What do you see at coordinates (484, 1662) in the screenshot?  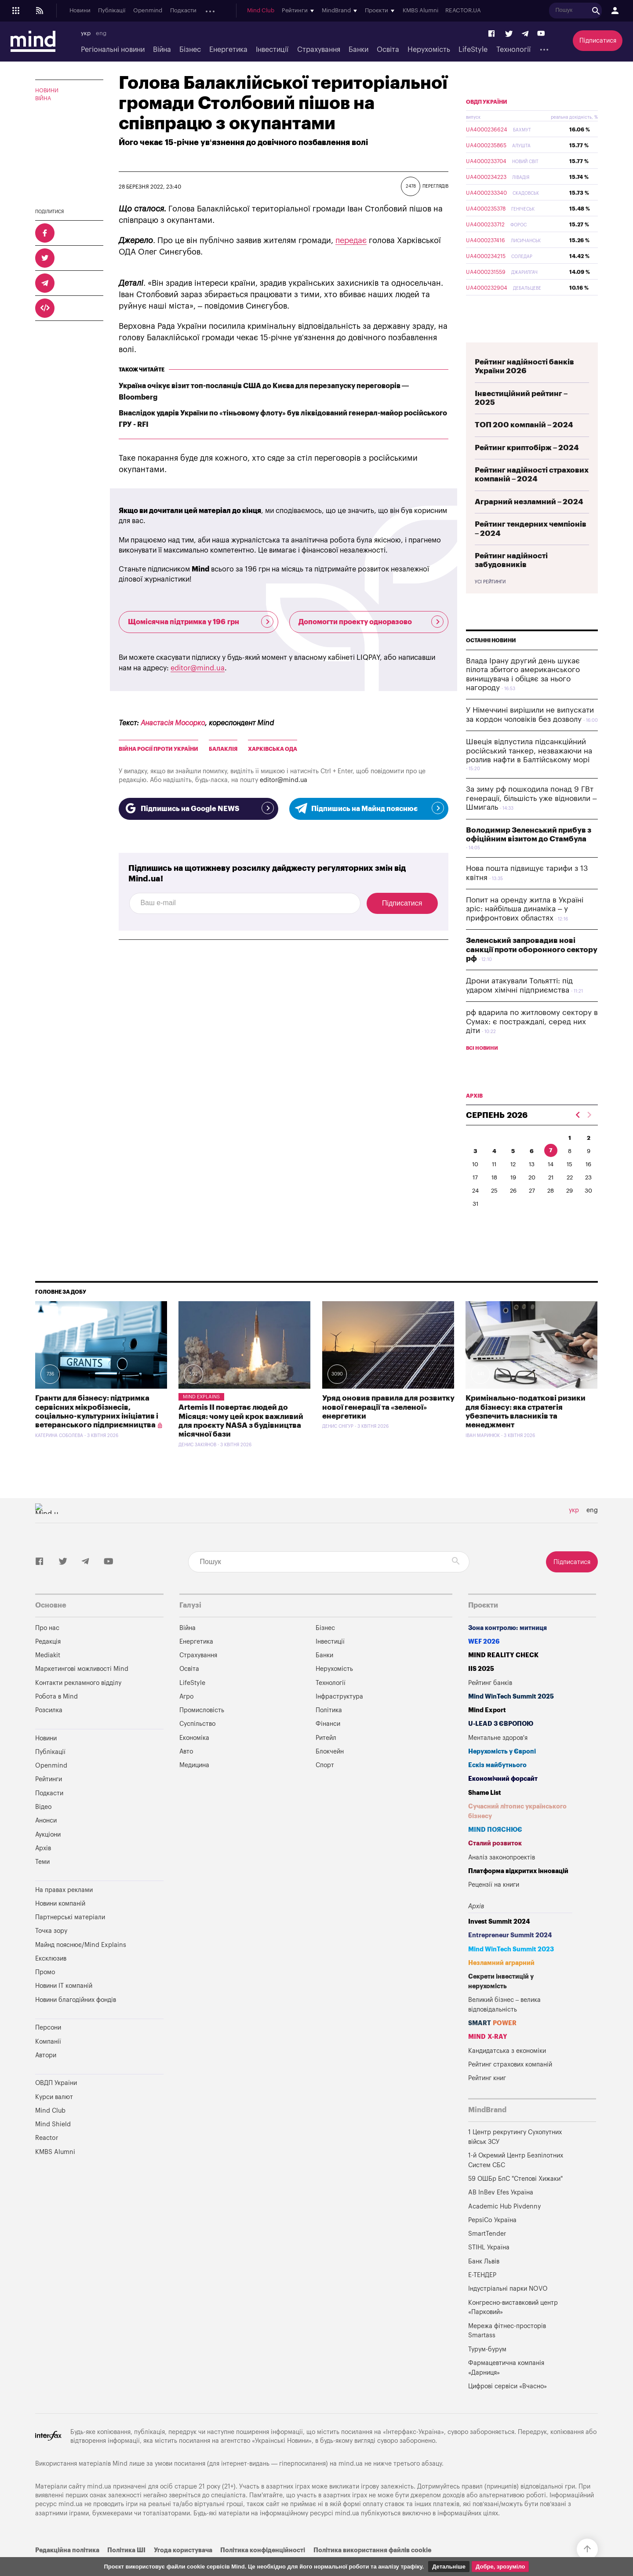 I see `WEF 2026` at bounding box center [484, 1662].